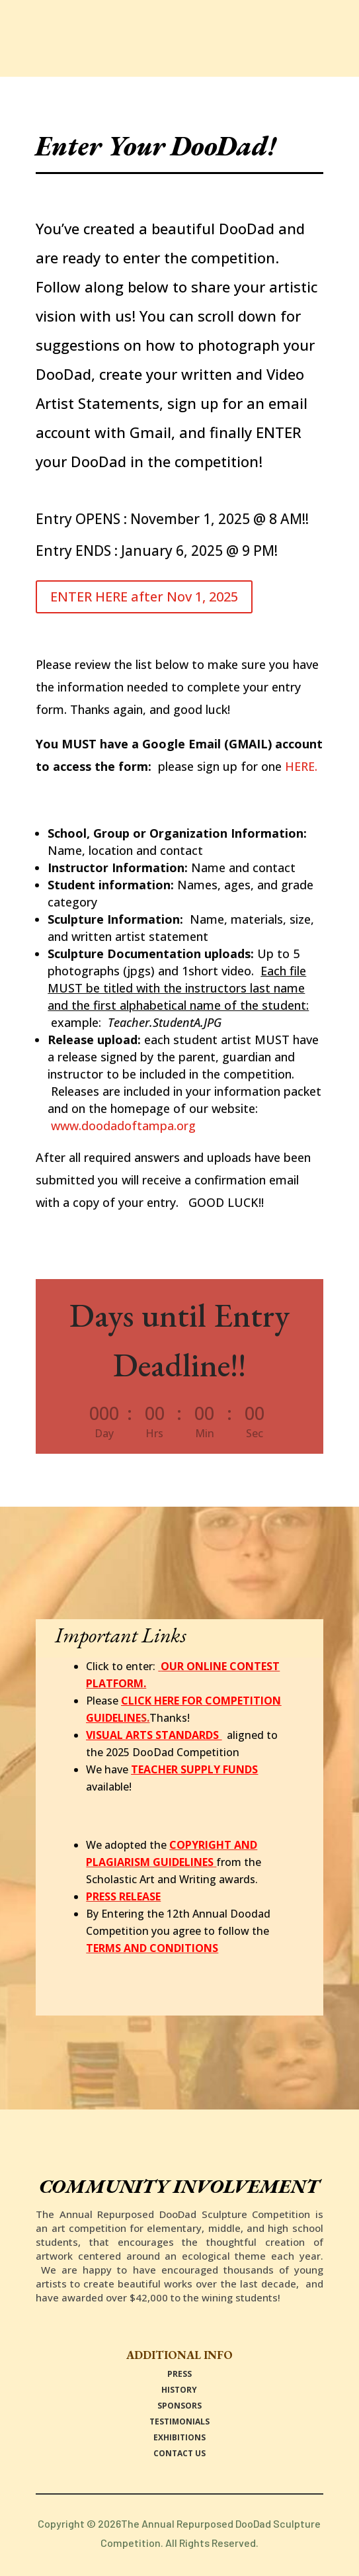  Describe the element at coordinates (144, 596) in the screenshot. I see `ENTER HERE after Nov 1, 2025` at that location.